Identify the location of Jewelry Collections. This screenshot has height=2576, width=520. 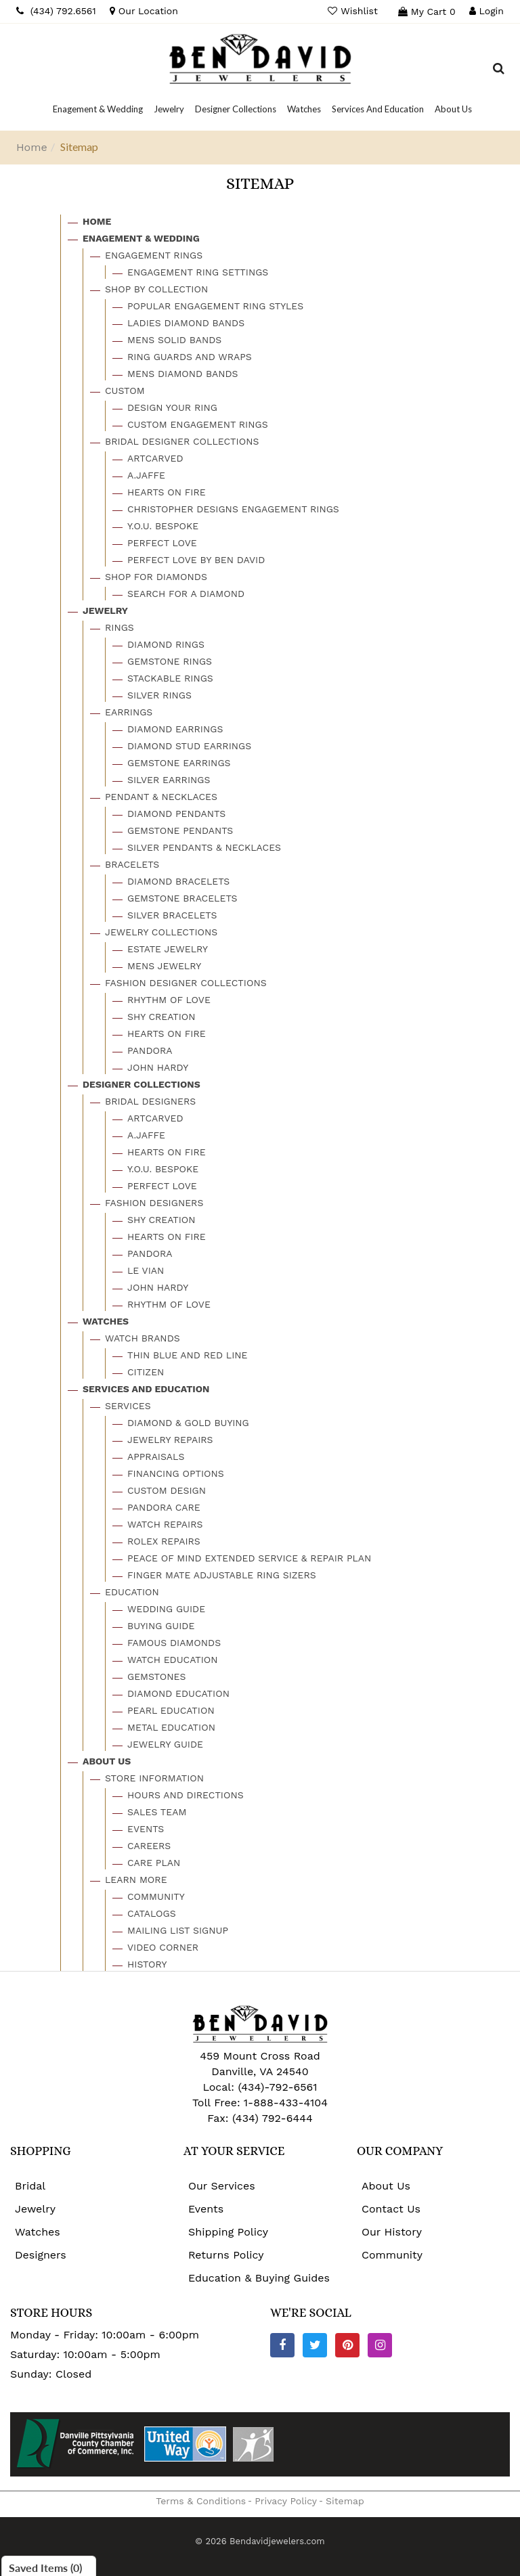
(161, 932).